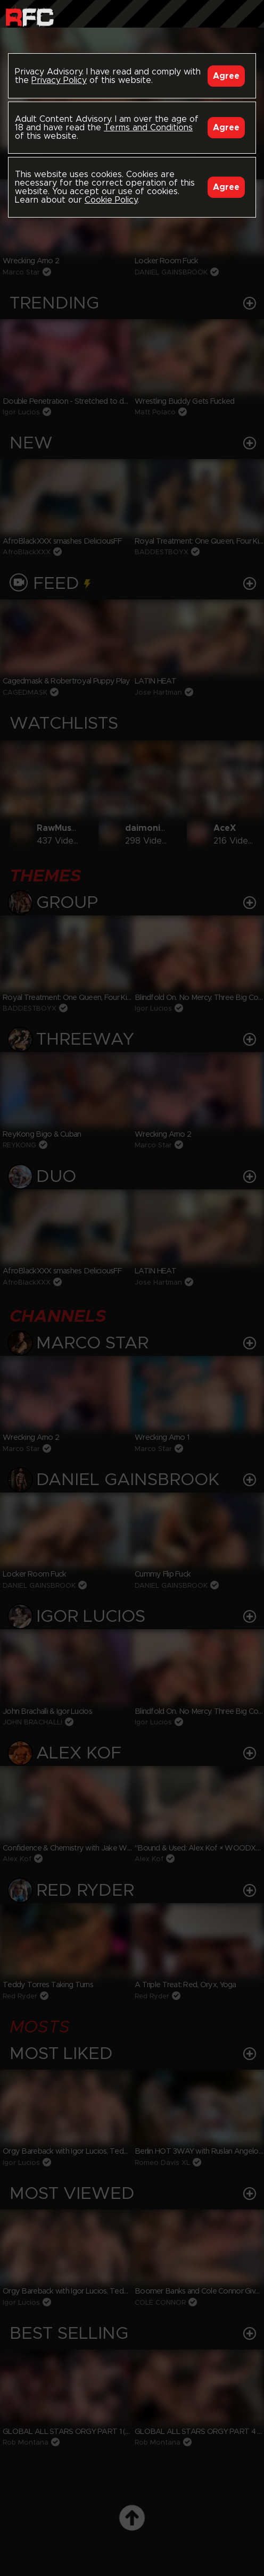 This screenshot has width=264, height=2576. Describe the element at coordinates (111, 200) in the screenshot. I see `Cookie Policy` at that location.